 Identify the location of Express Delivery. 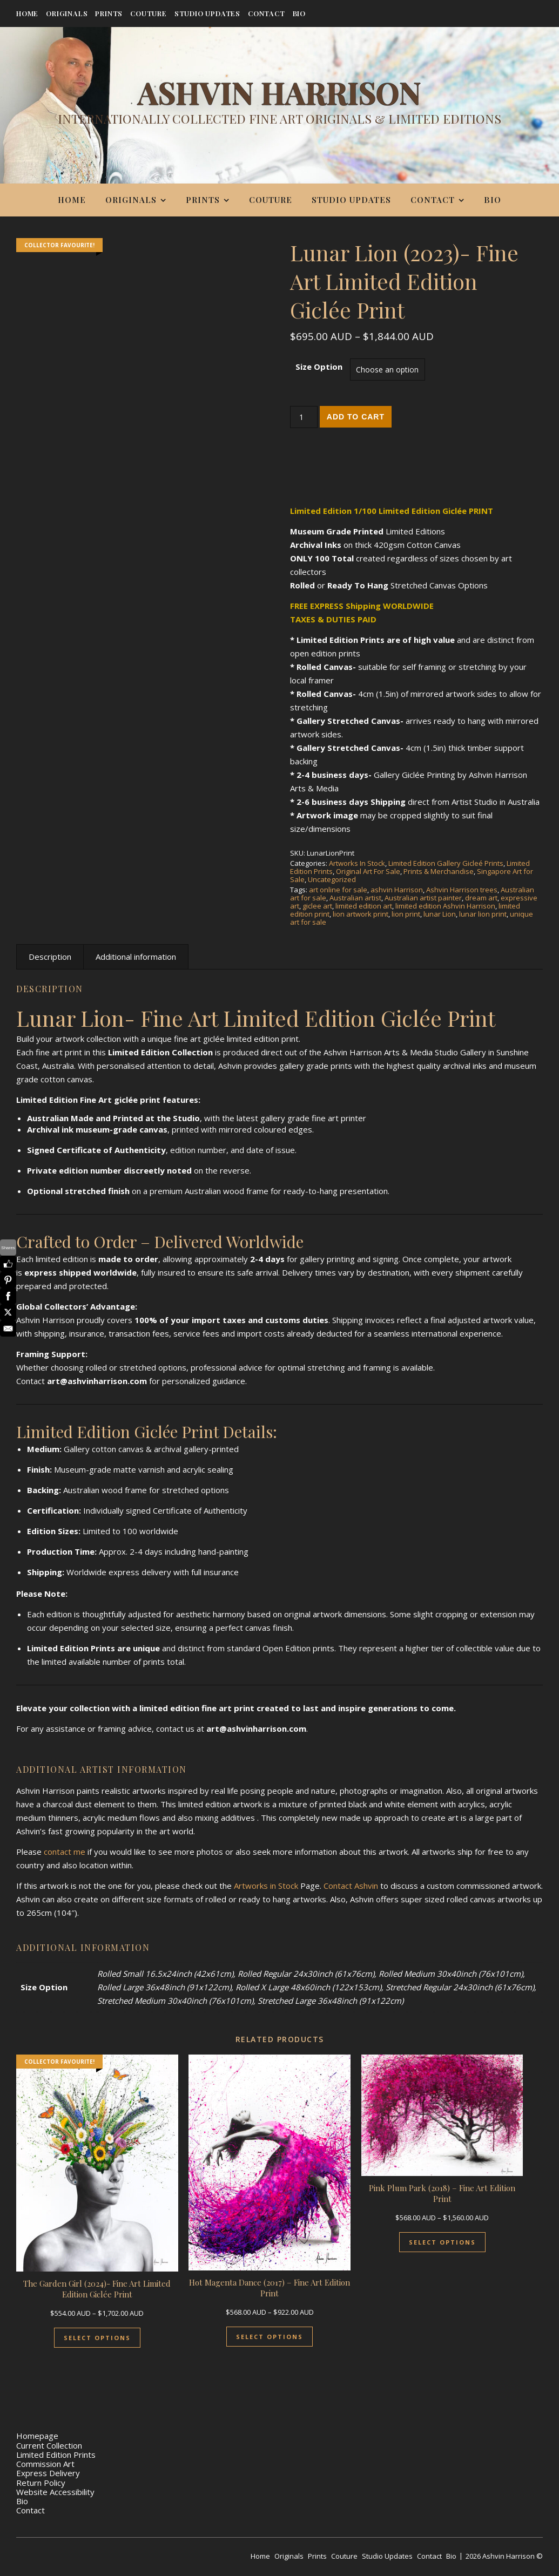
(48, 2472).